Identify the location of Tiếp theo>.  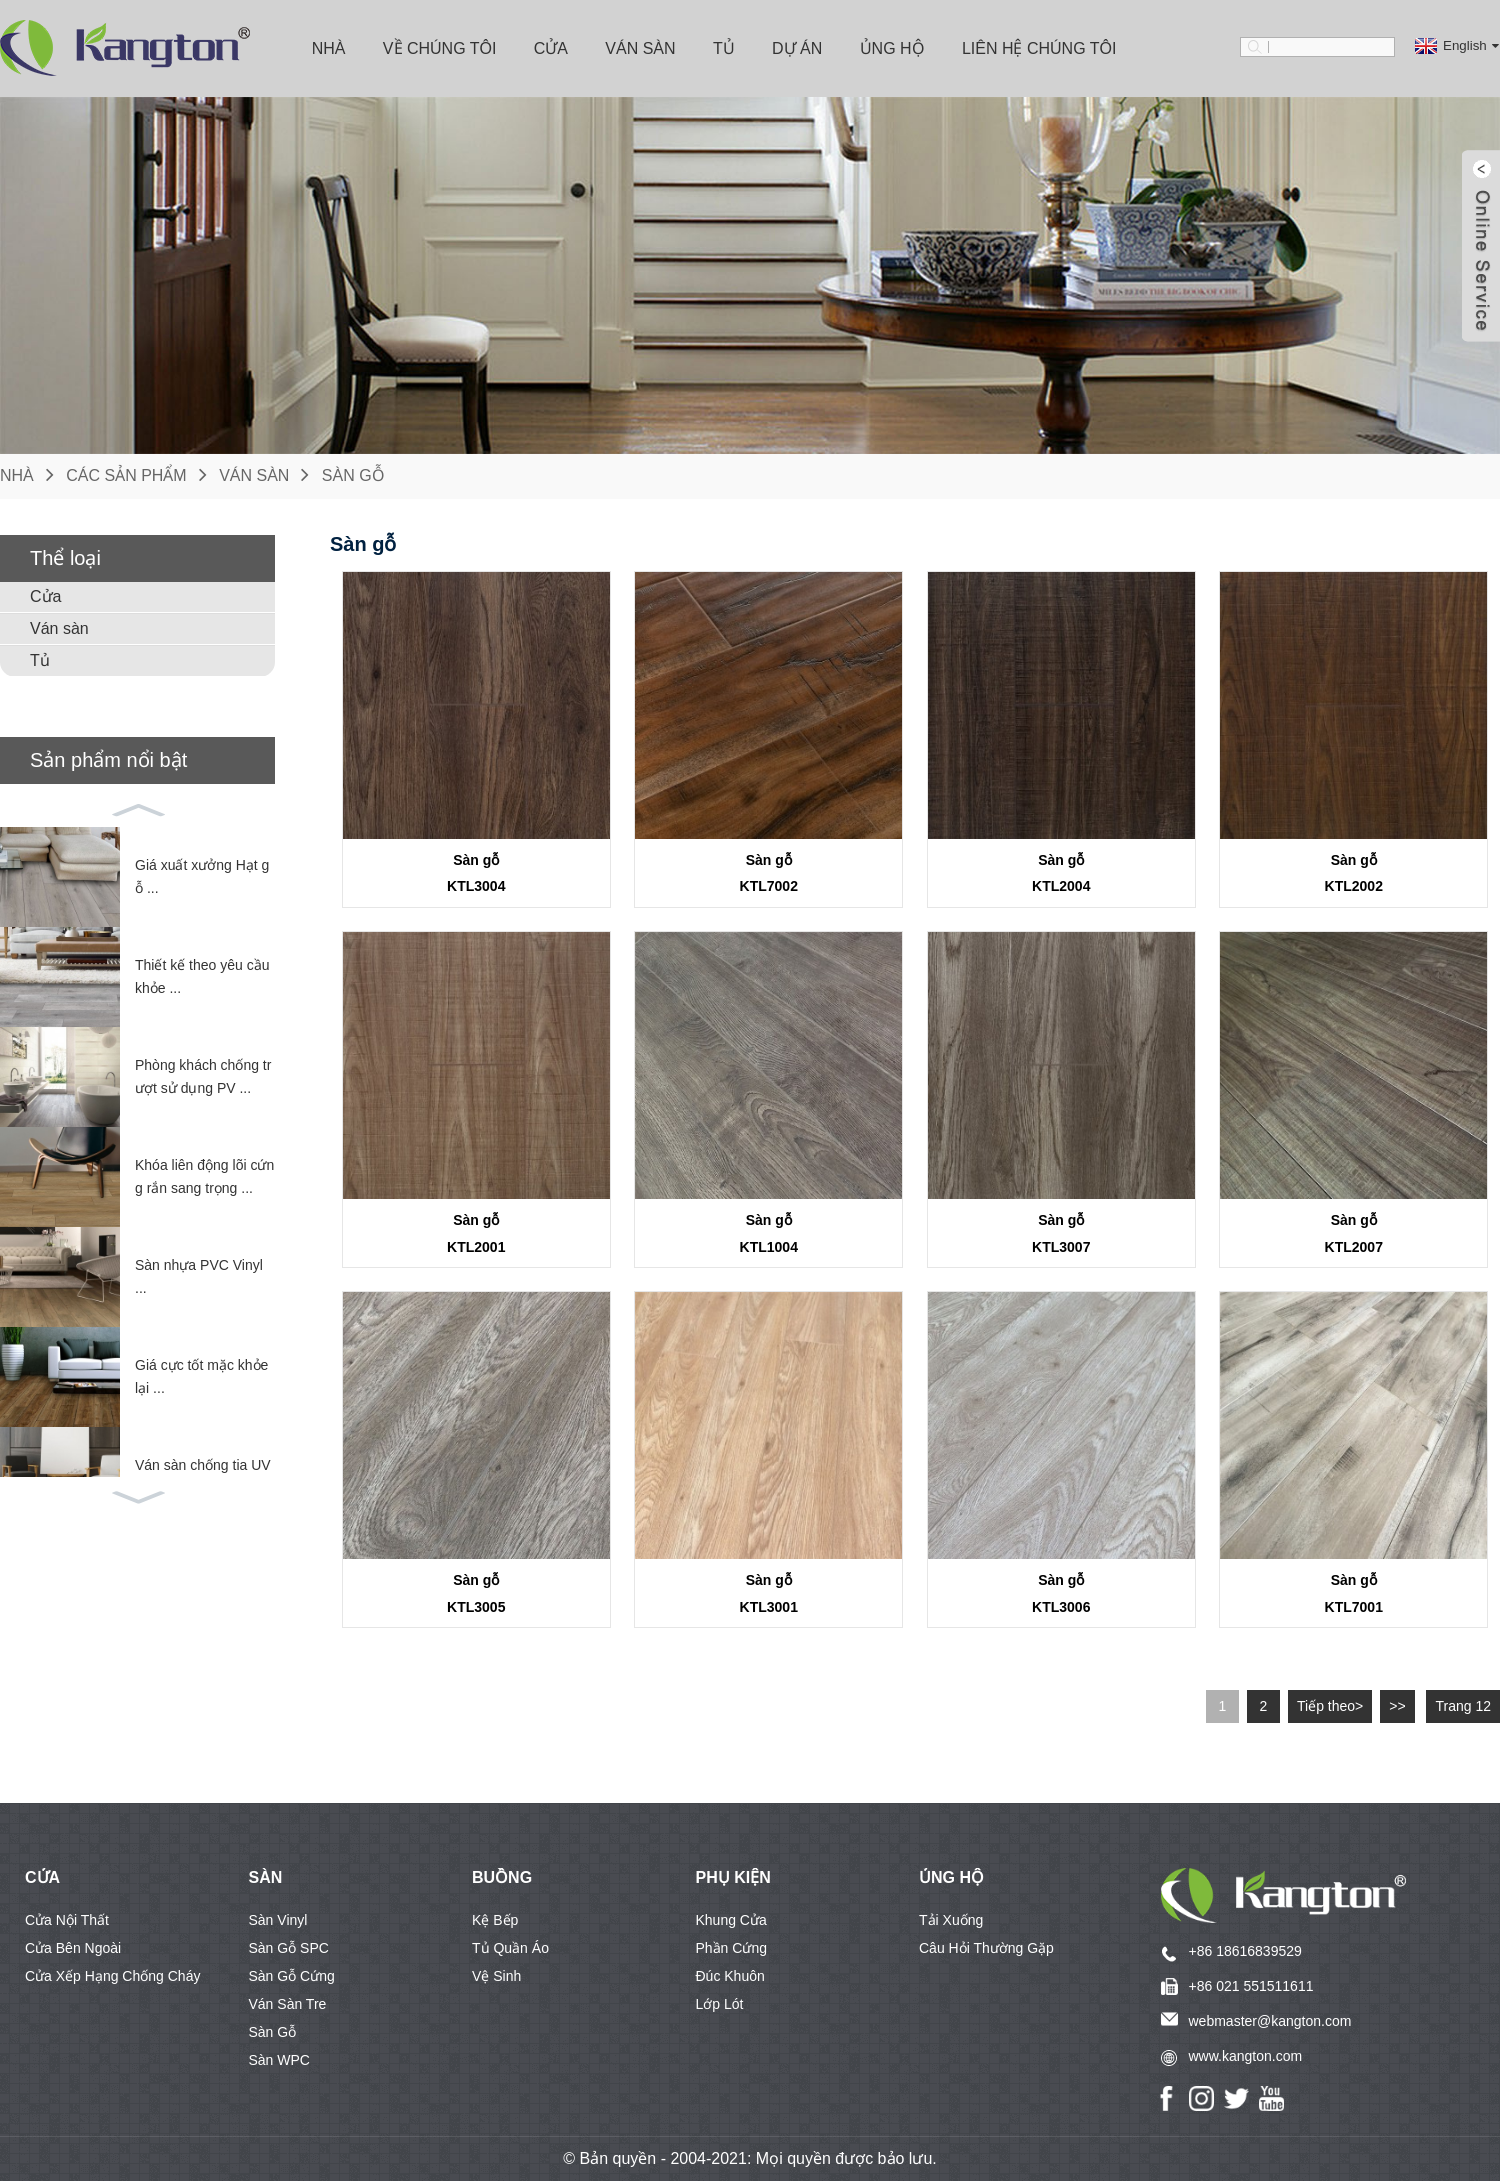
(1330, 1706).